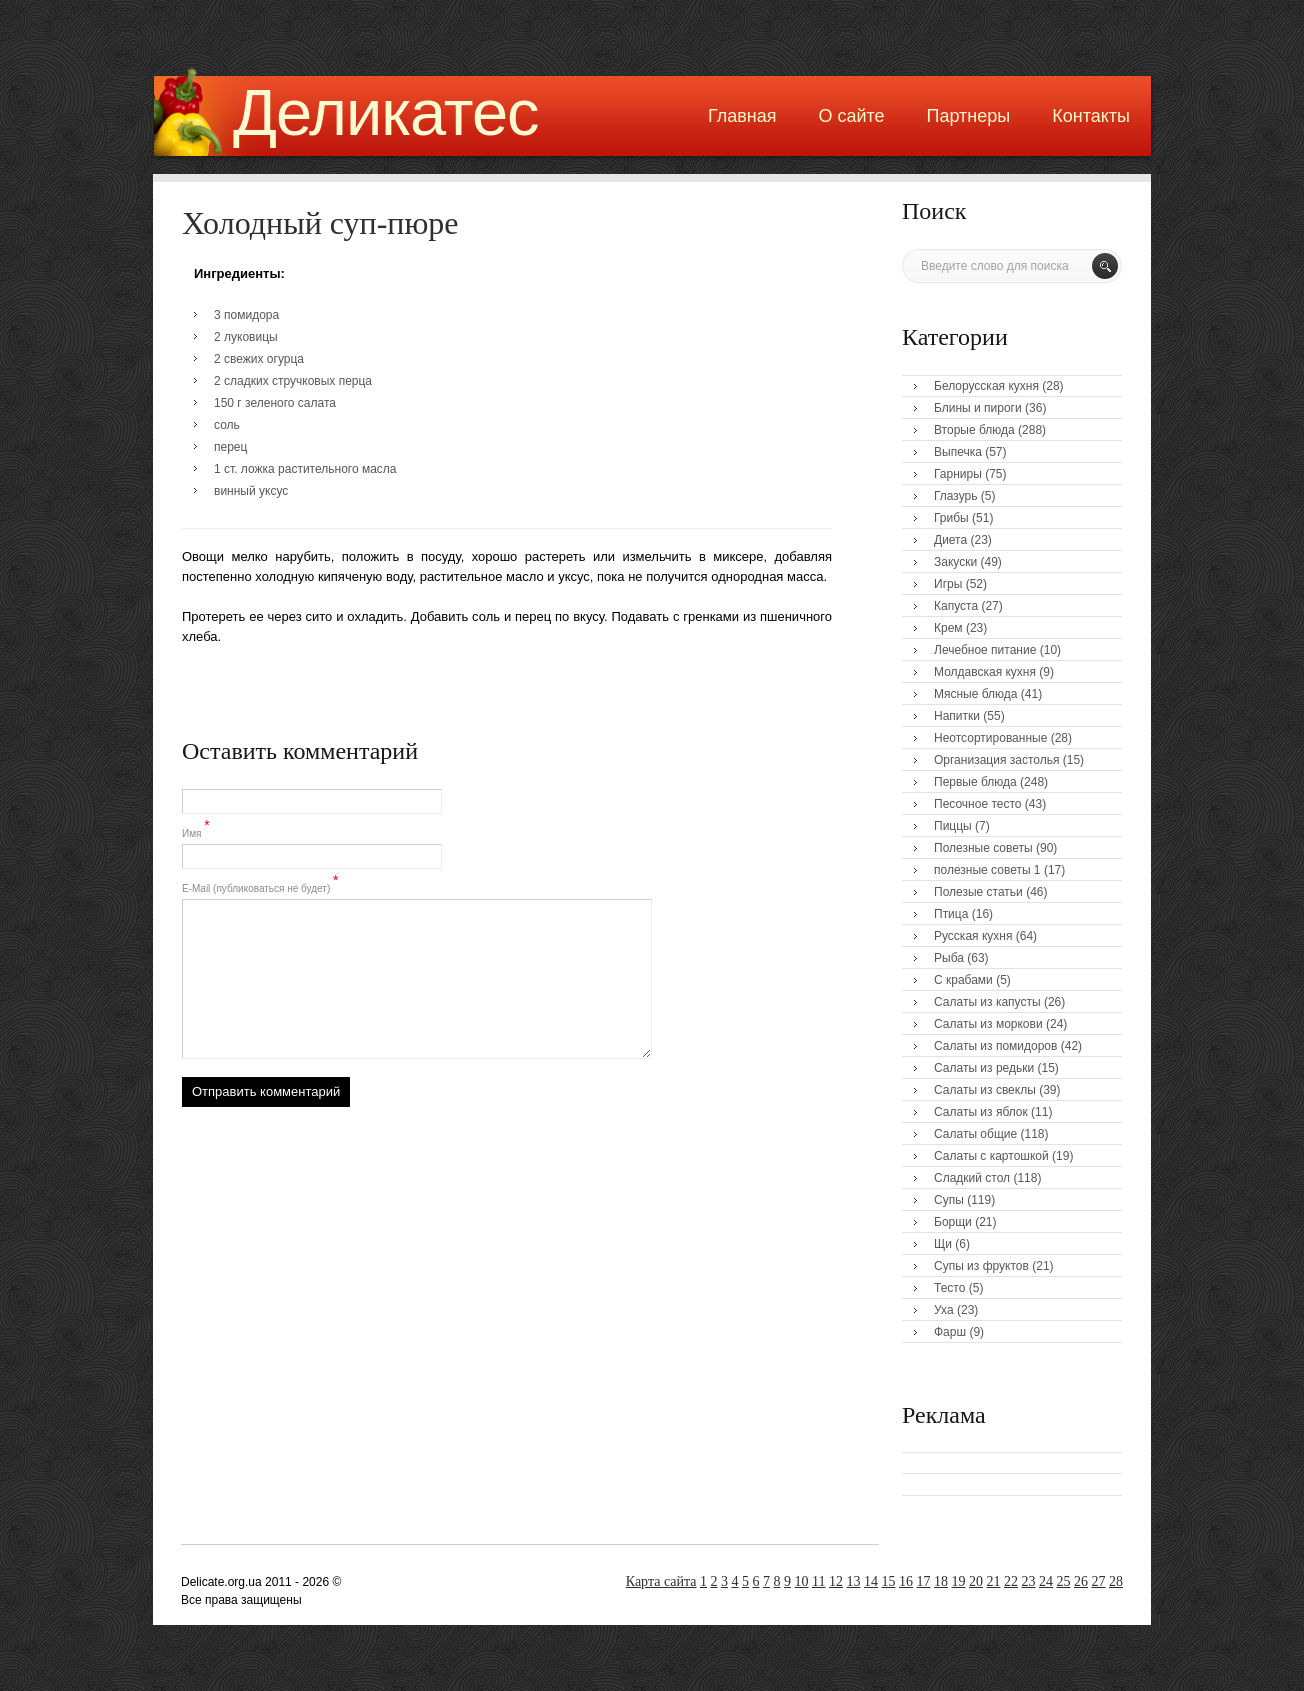 Image resolution: width=1304 pixels, height=1691 pixels. I want to click on Молдавская кухня, so click(985, 672).